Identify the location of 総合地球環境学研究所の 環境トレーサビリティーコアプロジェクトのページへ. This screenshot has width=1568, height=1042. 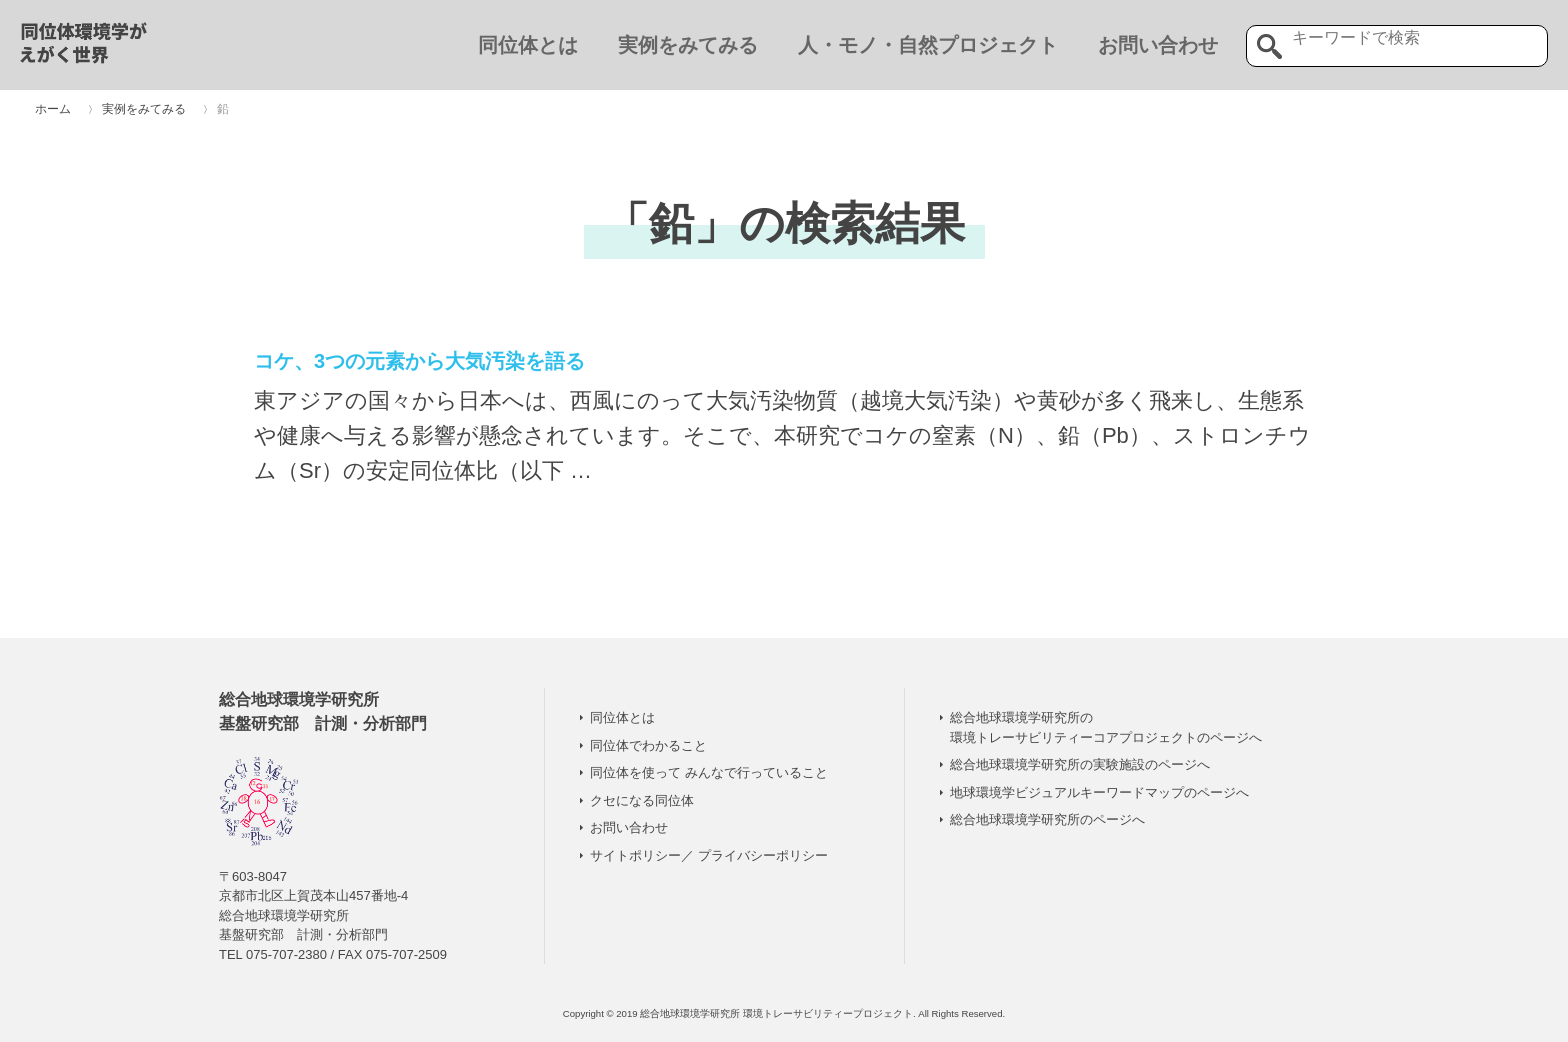
(1106, 727).